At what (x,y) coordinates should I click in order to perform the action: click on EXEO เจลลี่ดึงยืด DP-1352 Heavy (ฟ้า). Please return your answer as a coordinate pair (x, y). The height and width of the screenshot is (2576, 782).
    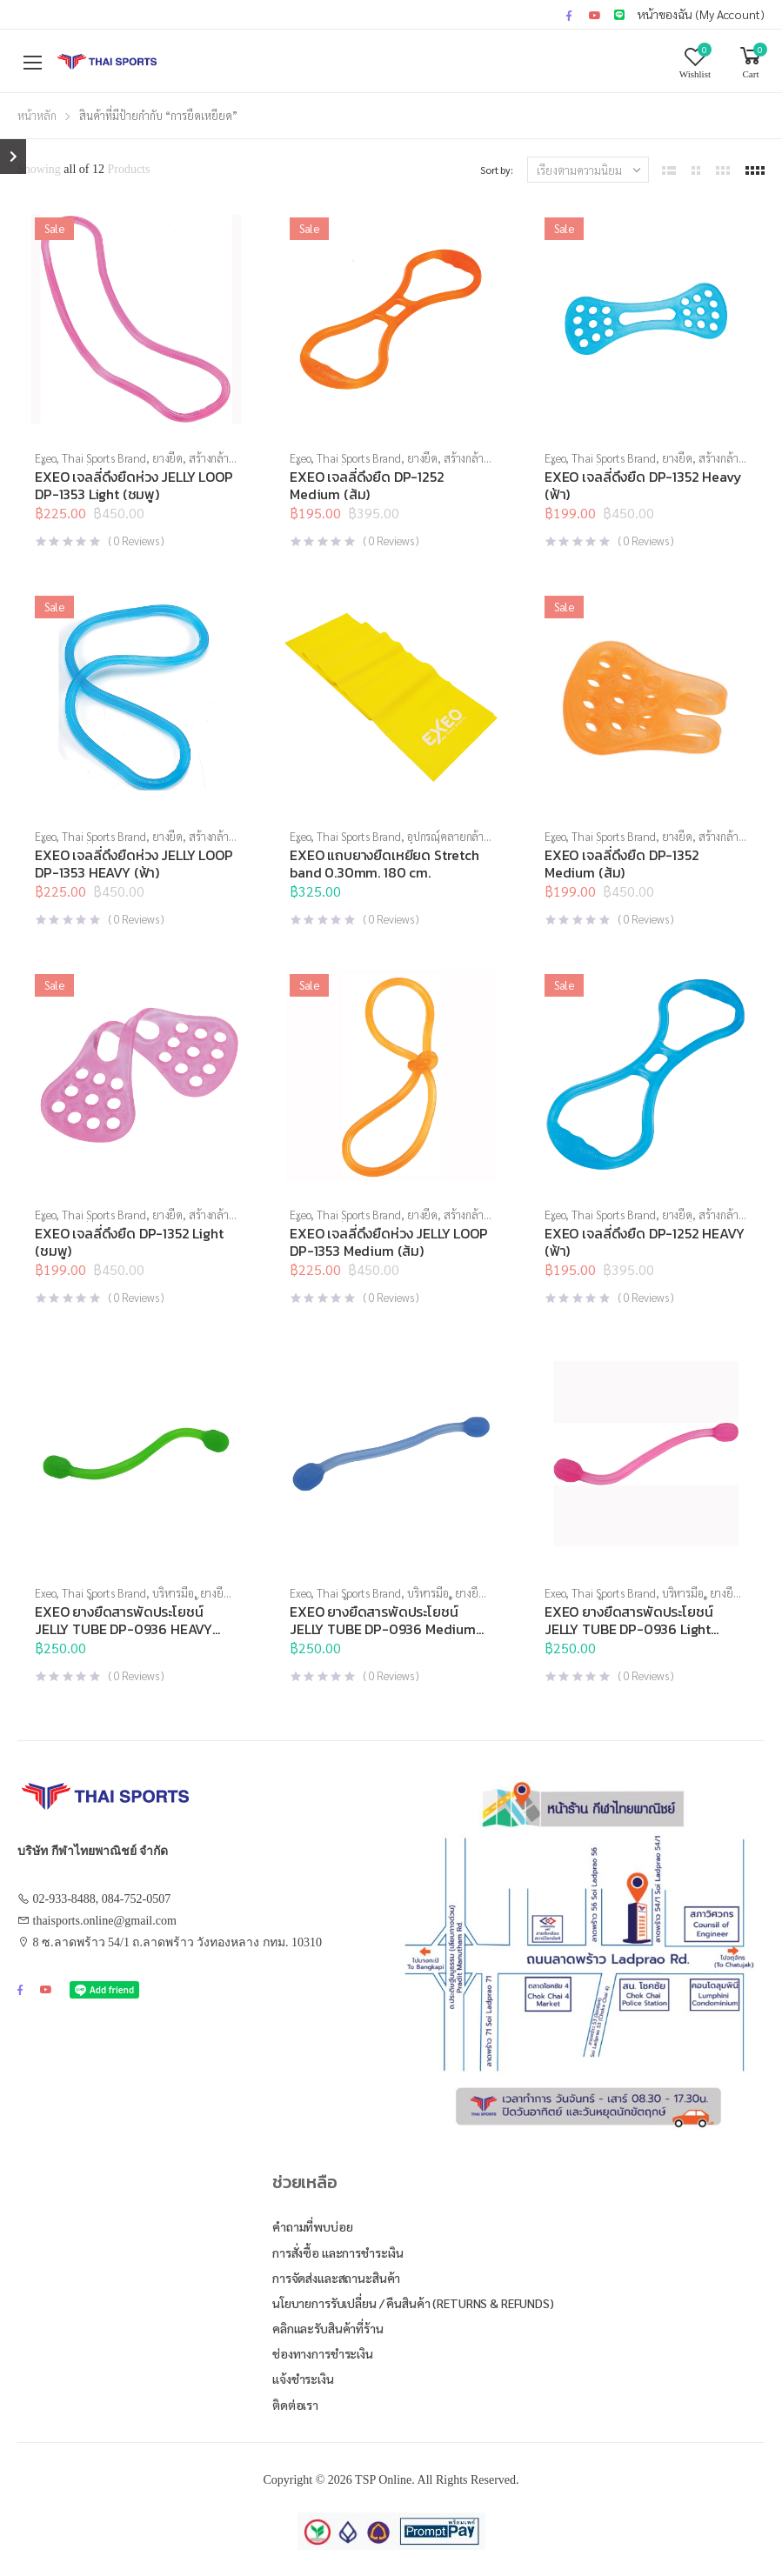
    Looking at the image, I should click on (643, 485).